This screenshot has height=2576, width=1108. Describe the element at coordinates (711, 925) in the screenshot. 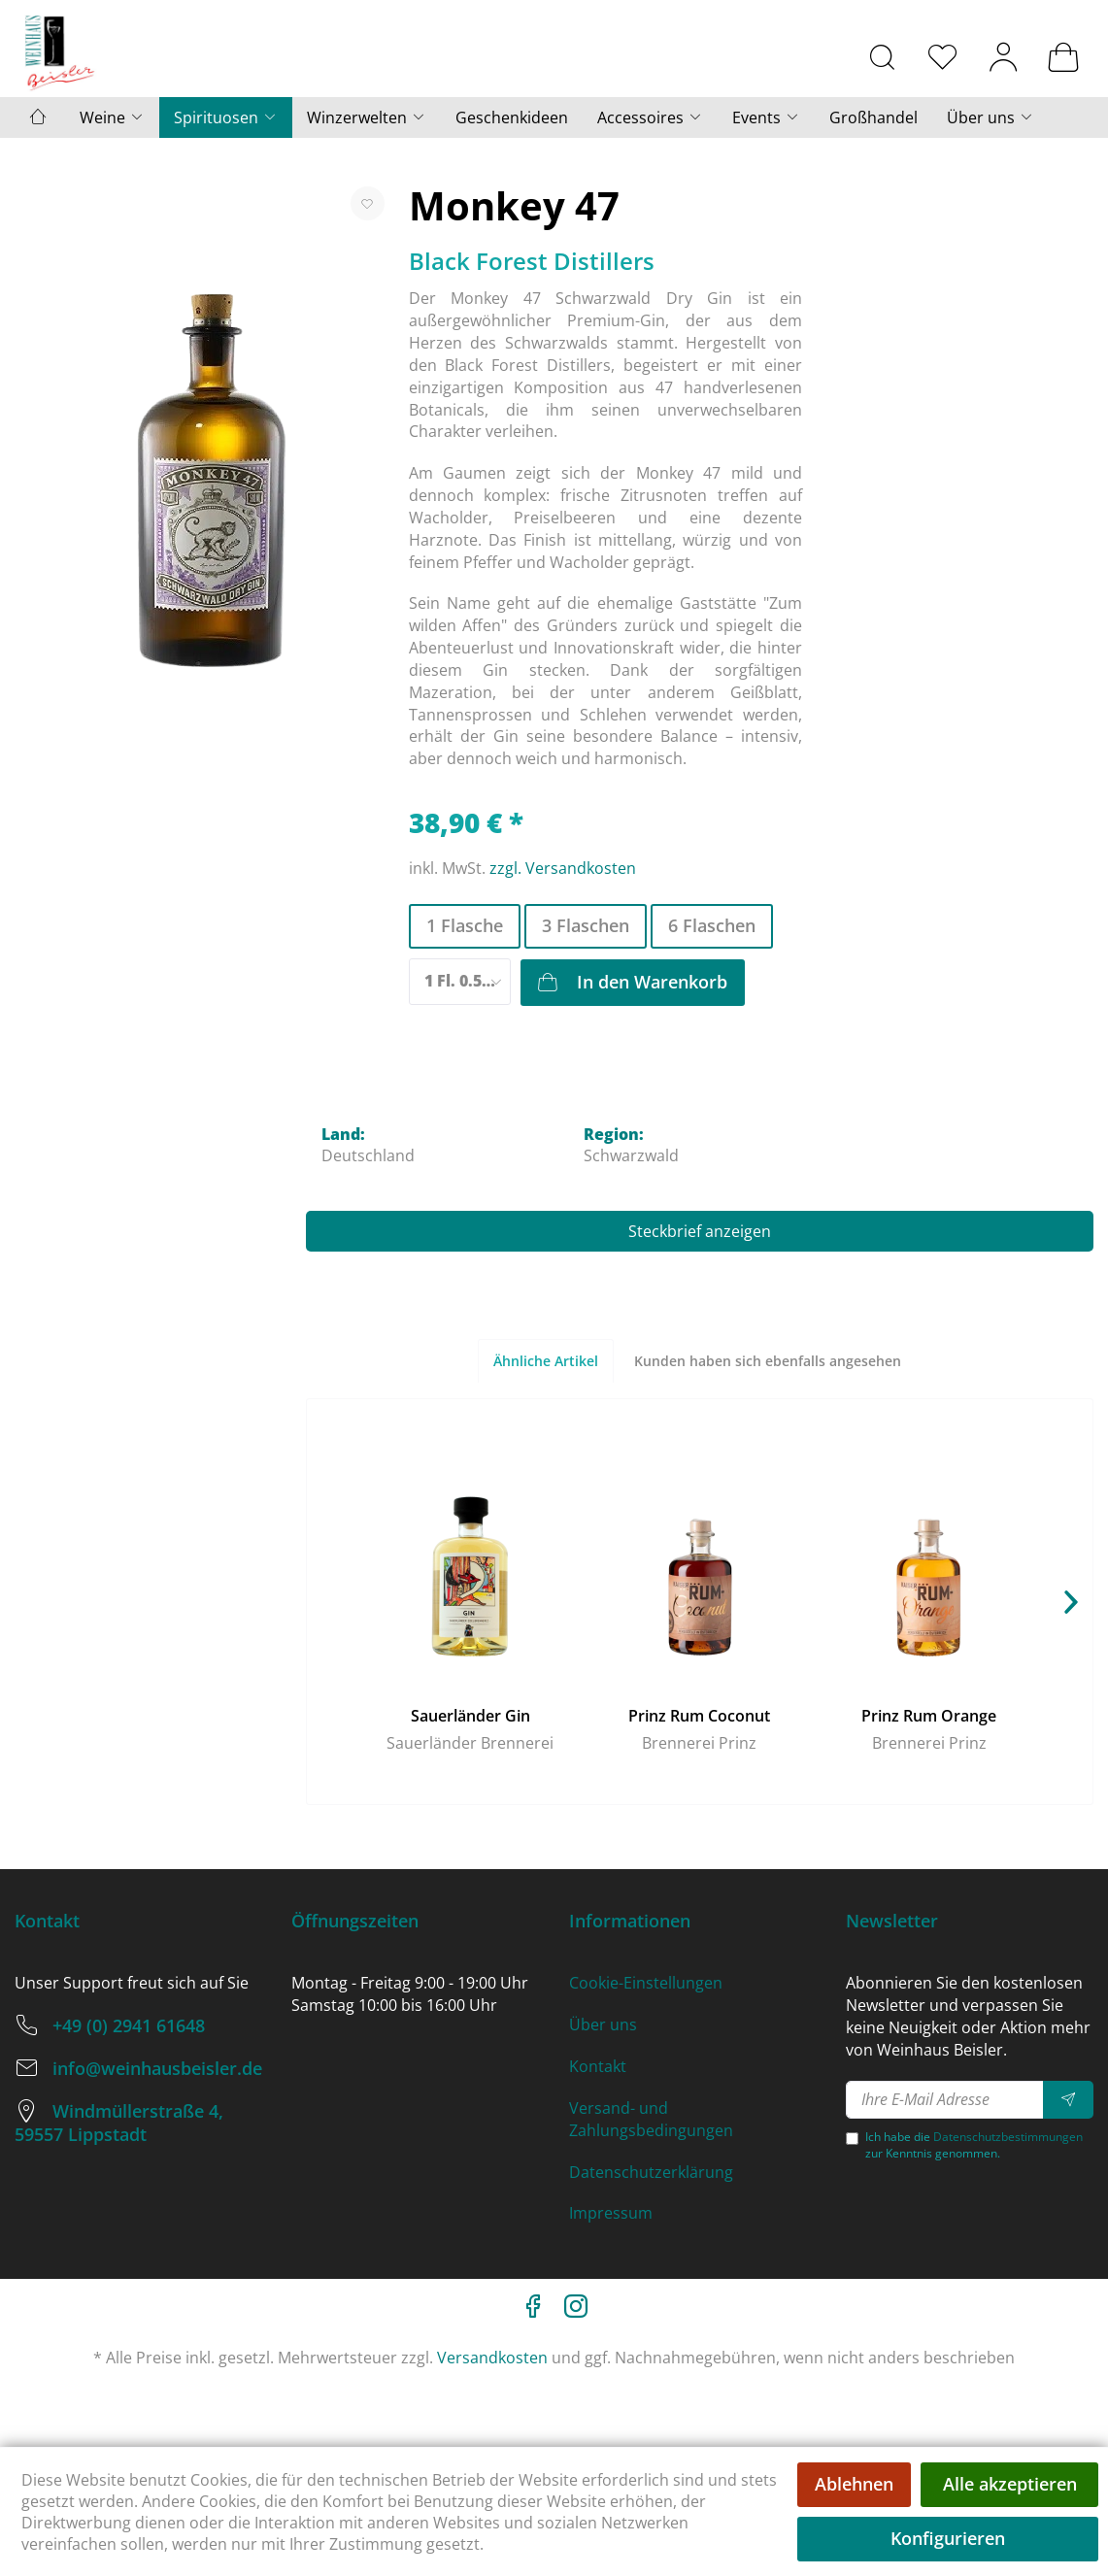

I see `6 Flaschen` at that location.